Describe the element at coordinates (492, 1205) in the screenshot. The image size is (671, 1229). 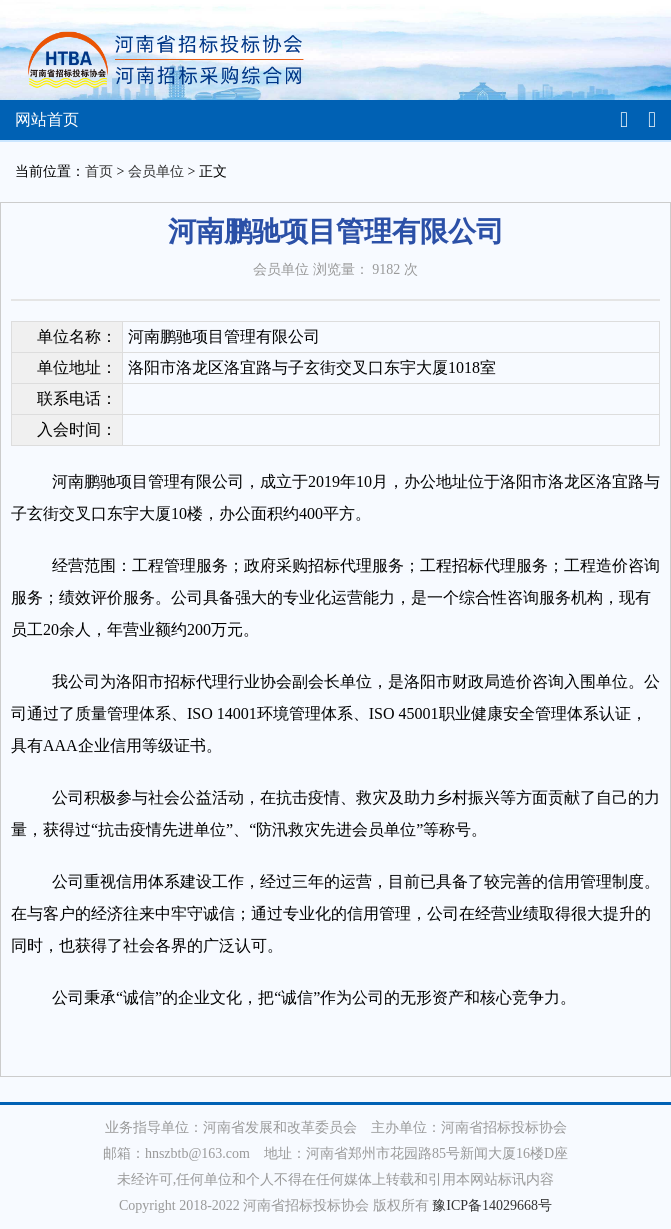
I see `豫ICP备14029668号` at that location.